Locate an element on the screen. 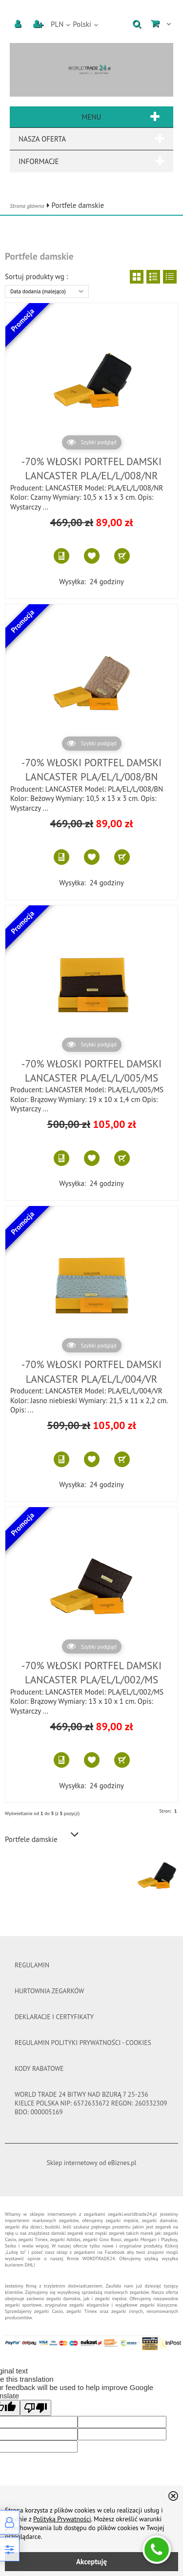 The width and height of the screenshot is (183, 2576). [Poor translation] is located at coordinates (35, 2408).